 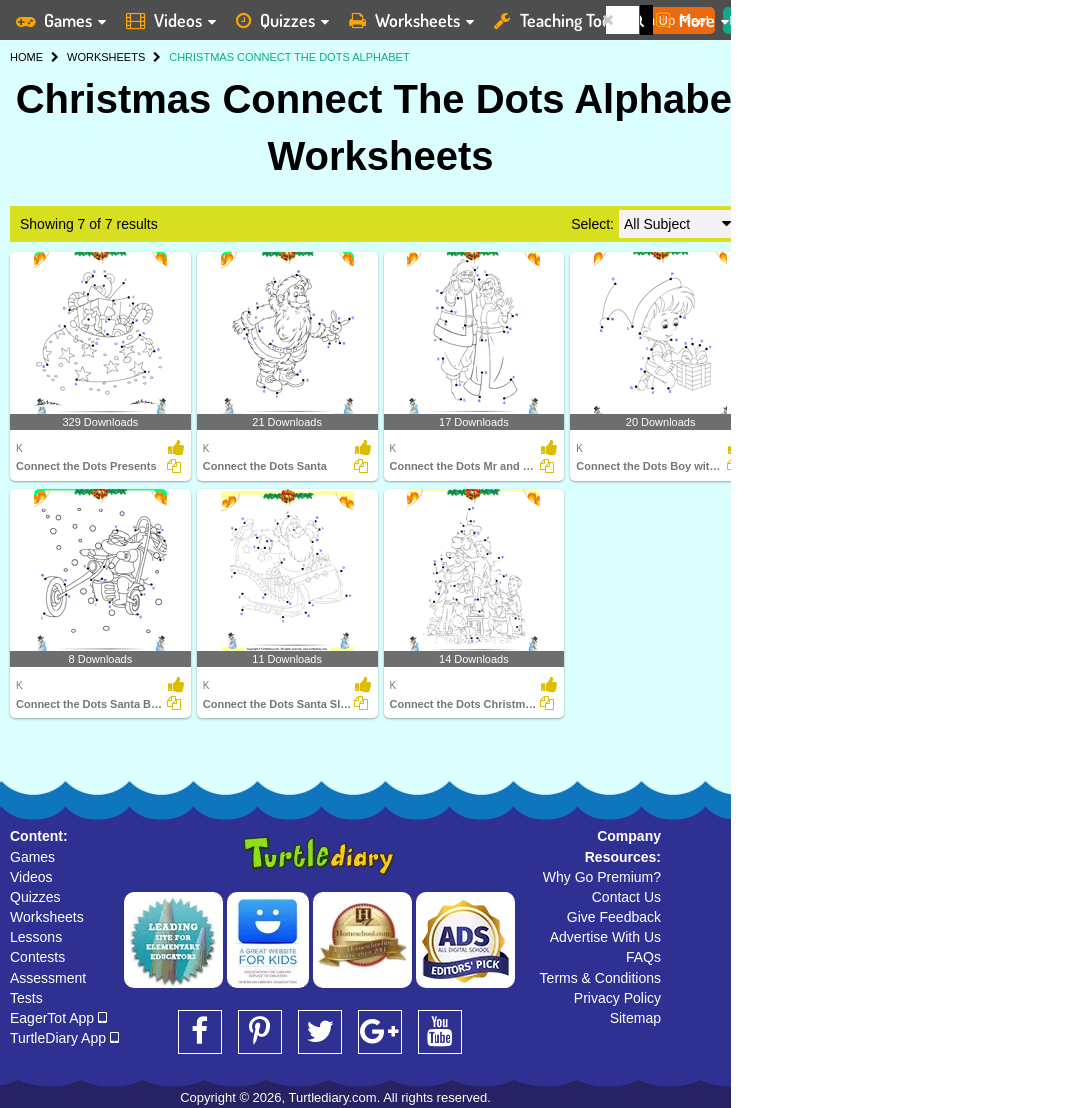 I want to click on Games, so click(x=32, y=857).